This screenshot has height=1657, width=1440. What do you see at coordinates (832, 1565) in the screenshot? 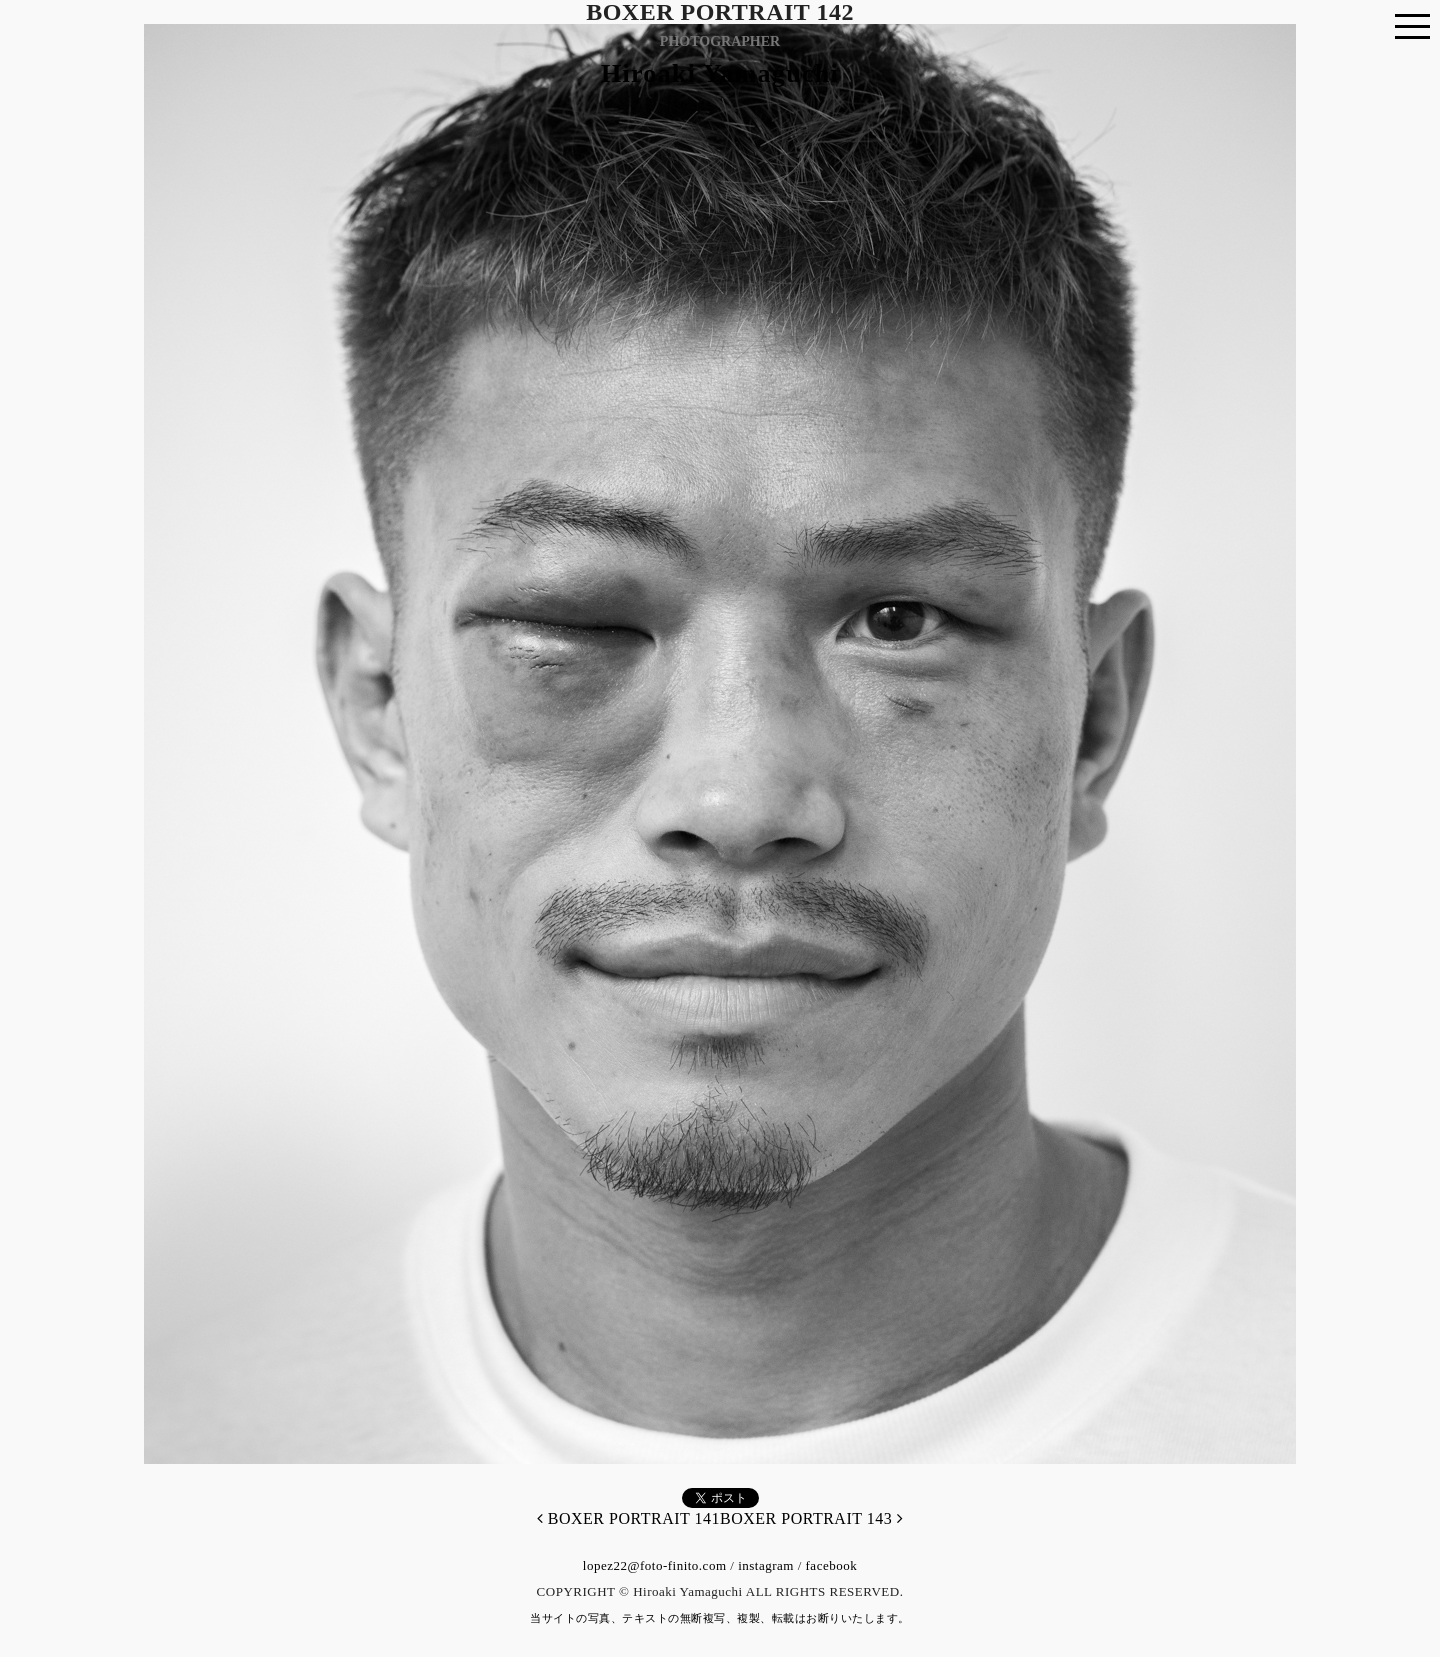
I see `facebook` at bounding box center [832, 1565].